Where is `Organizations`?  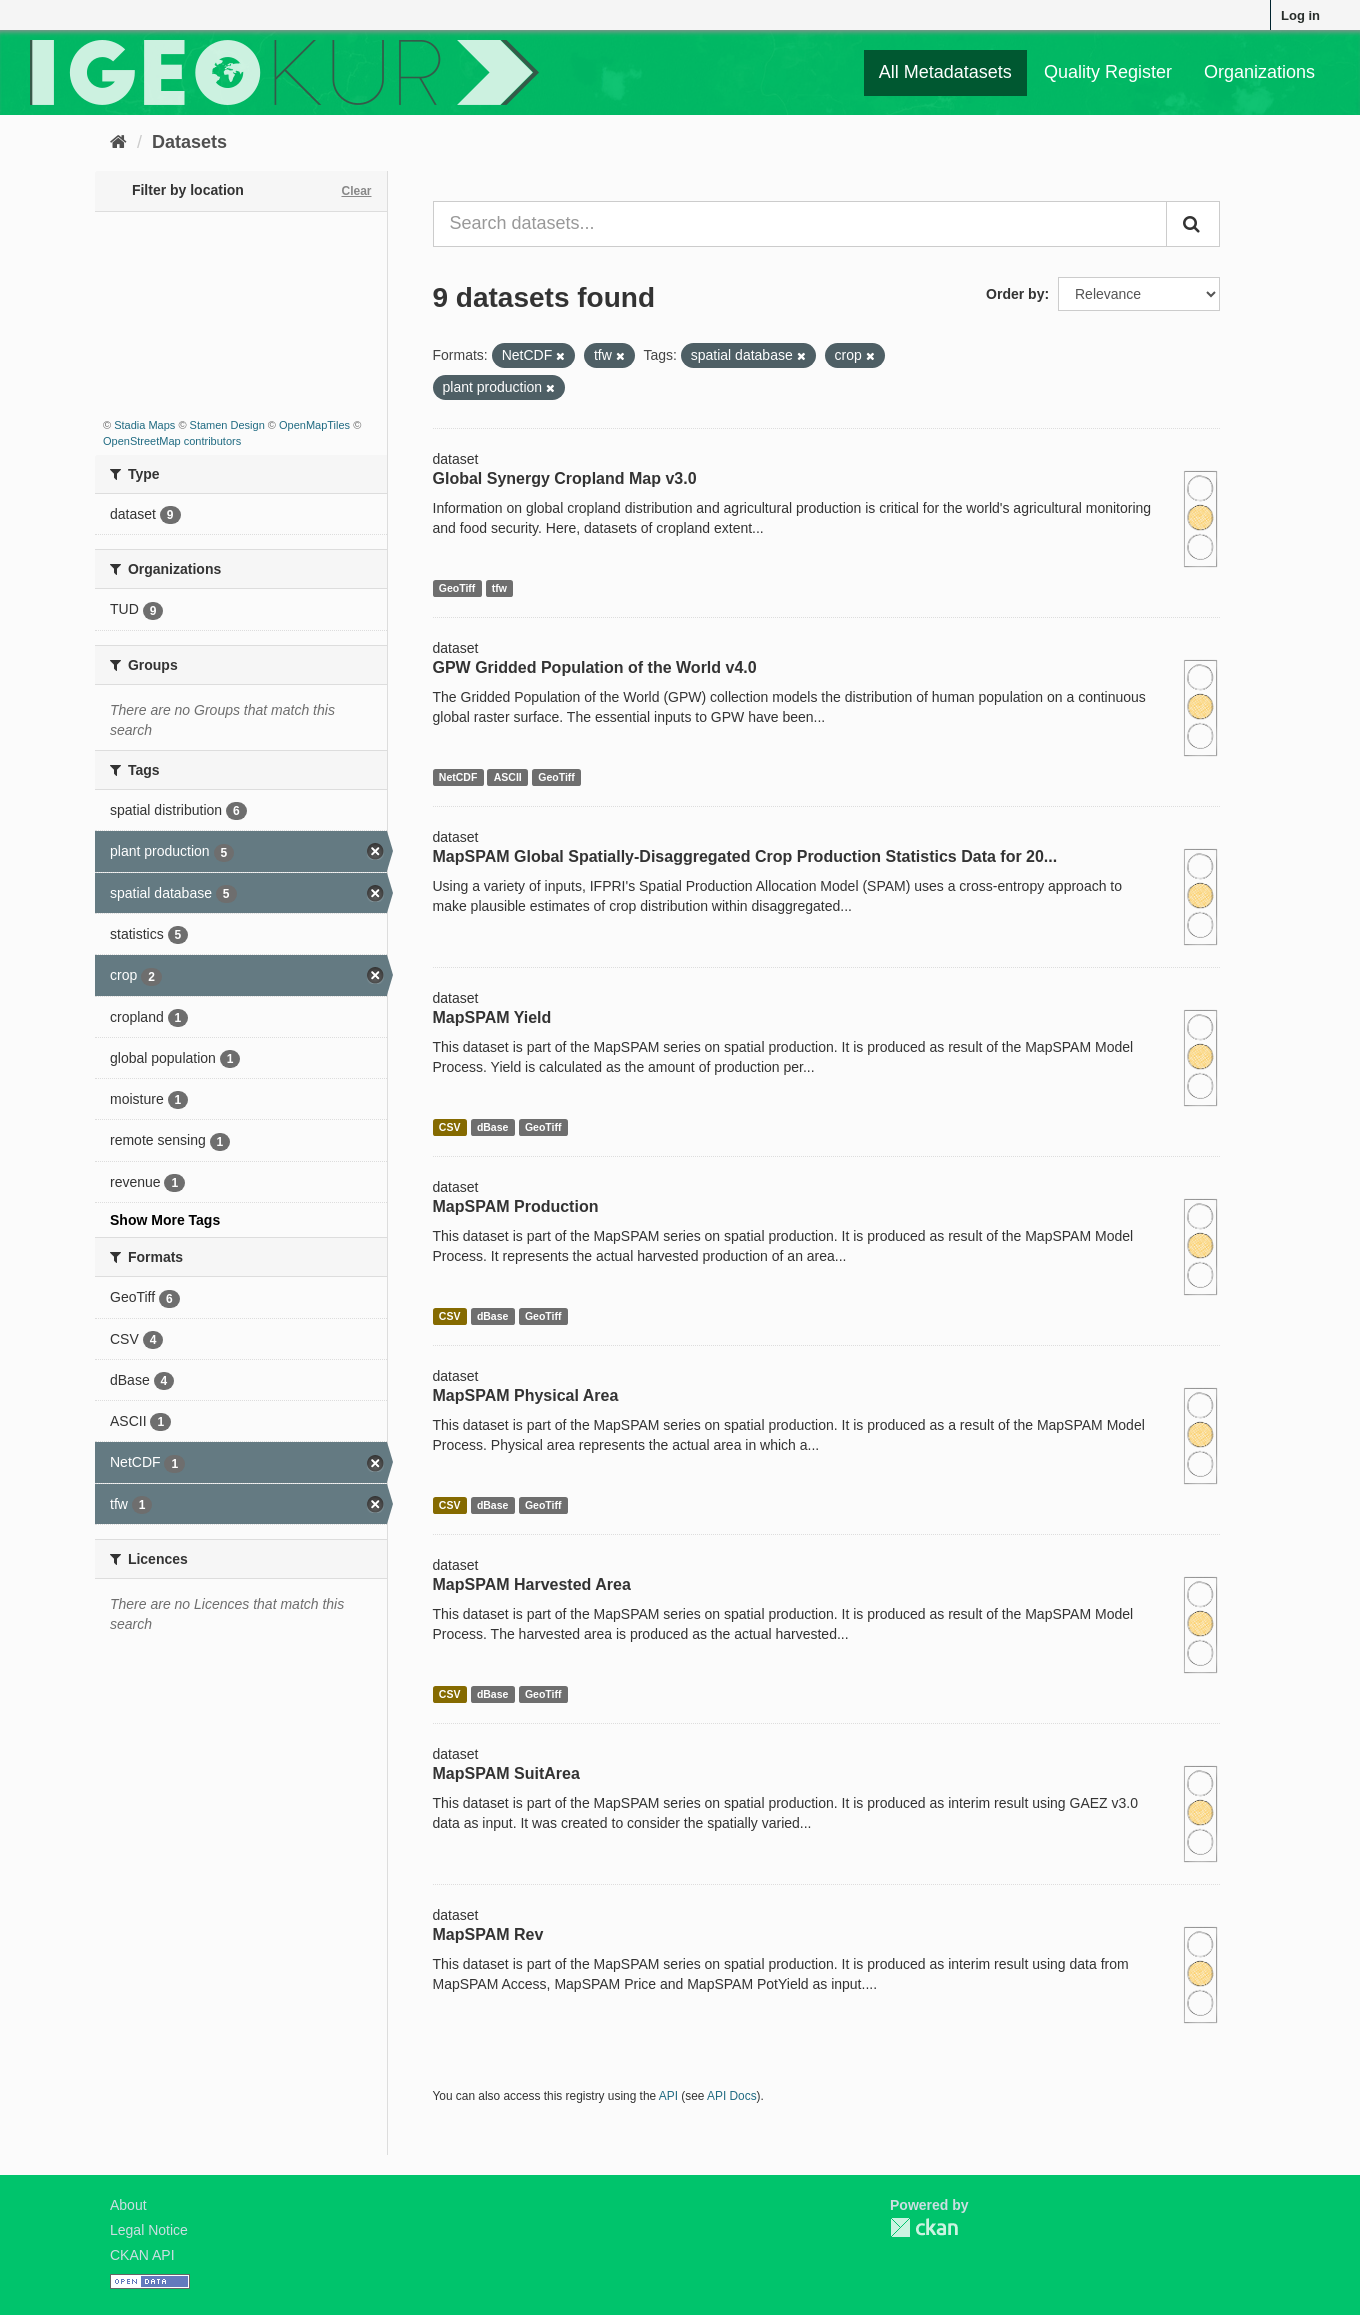 Organizations is located at coordinates (1259, 72).